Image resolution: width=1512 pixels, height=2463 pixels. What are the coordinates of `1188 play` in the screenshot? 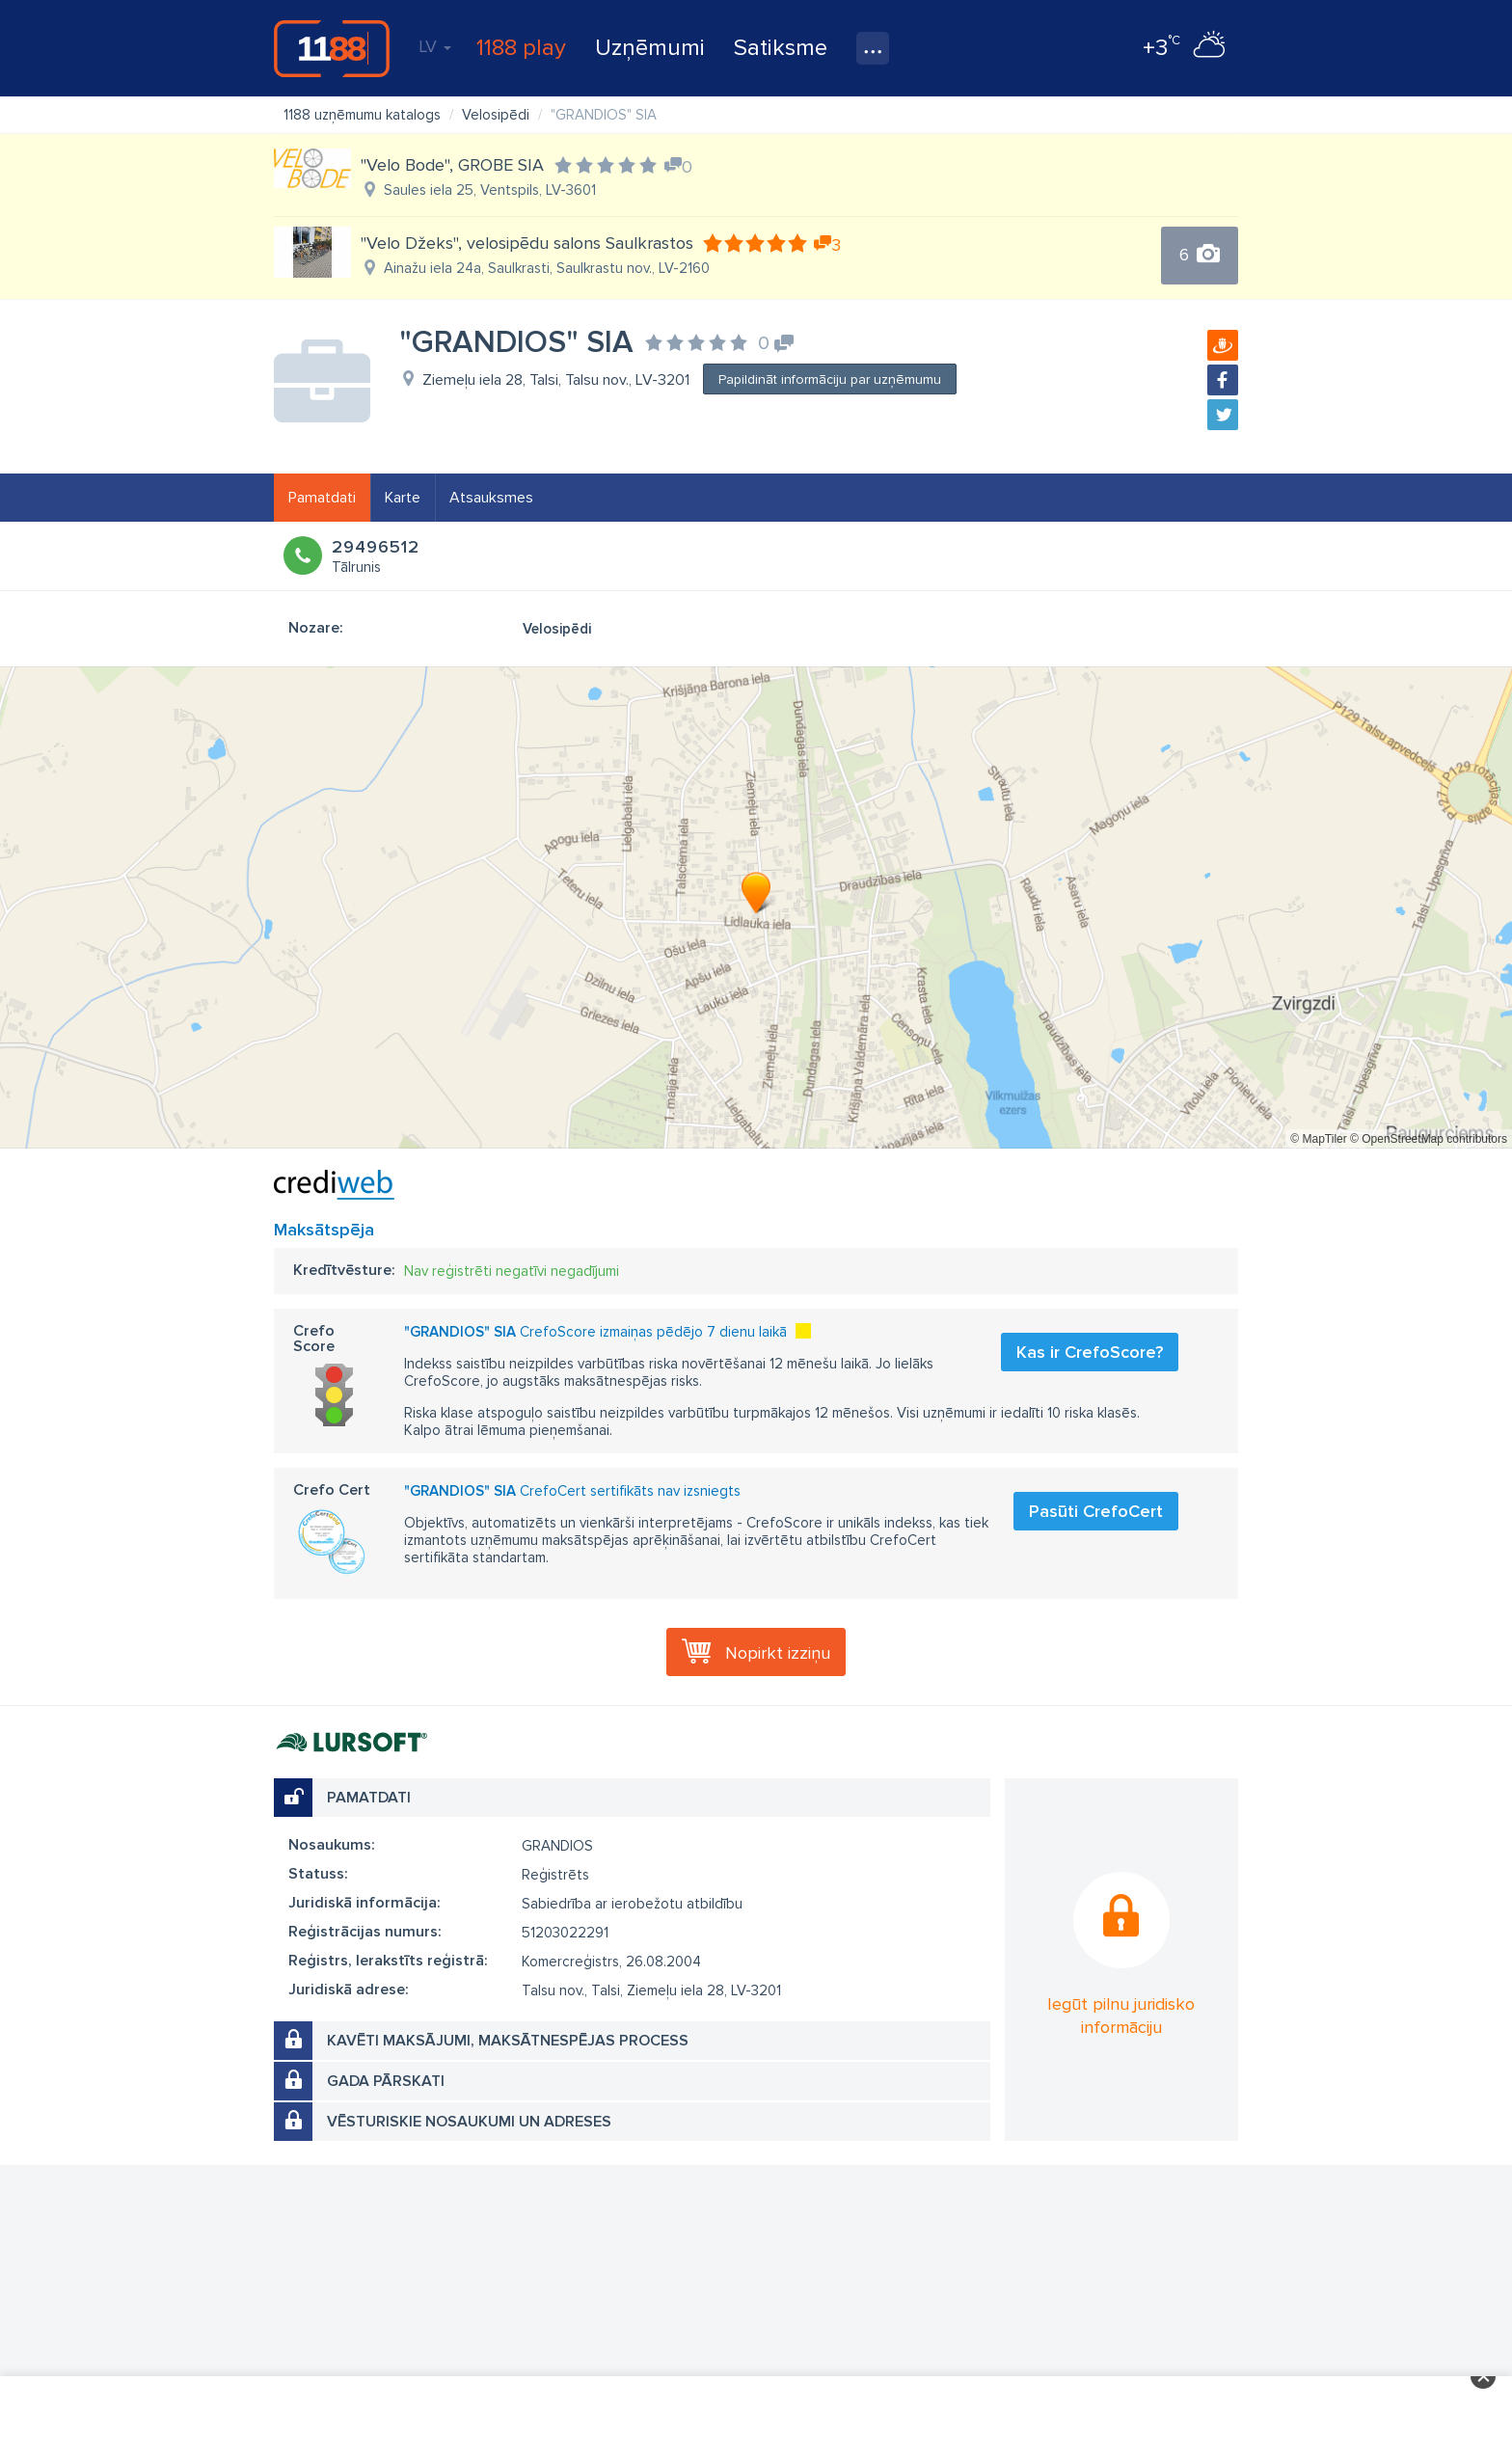 It's located at (521, 48).